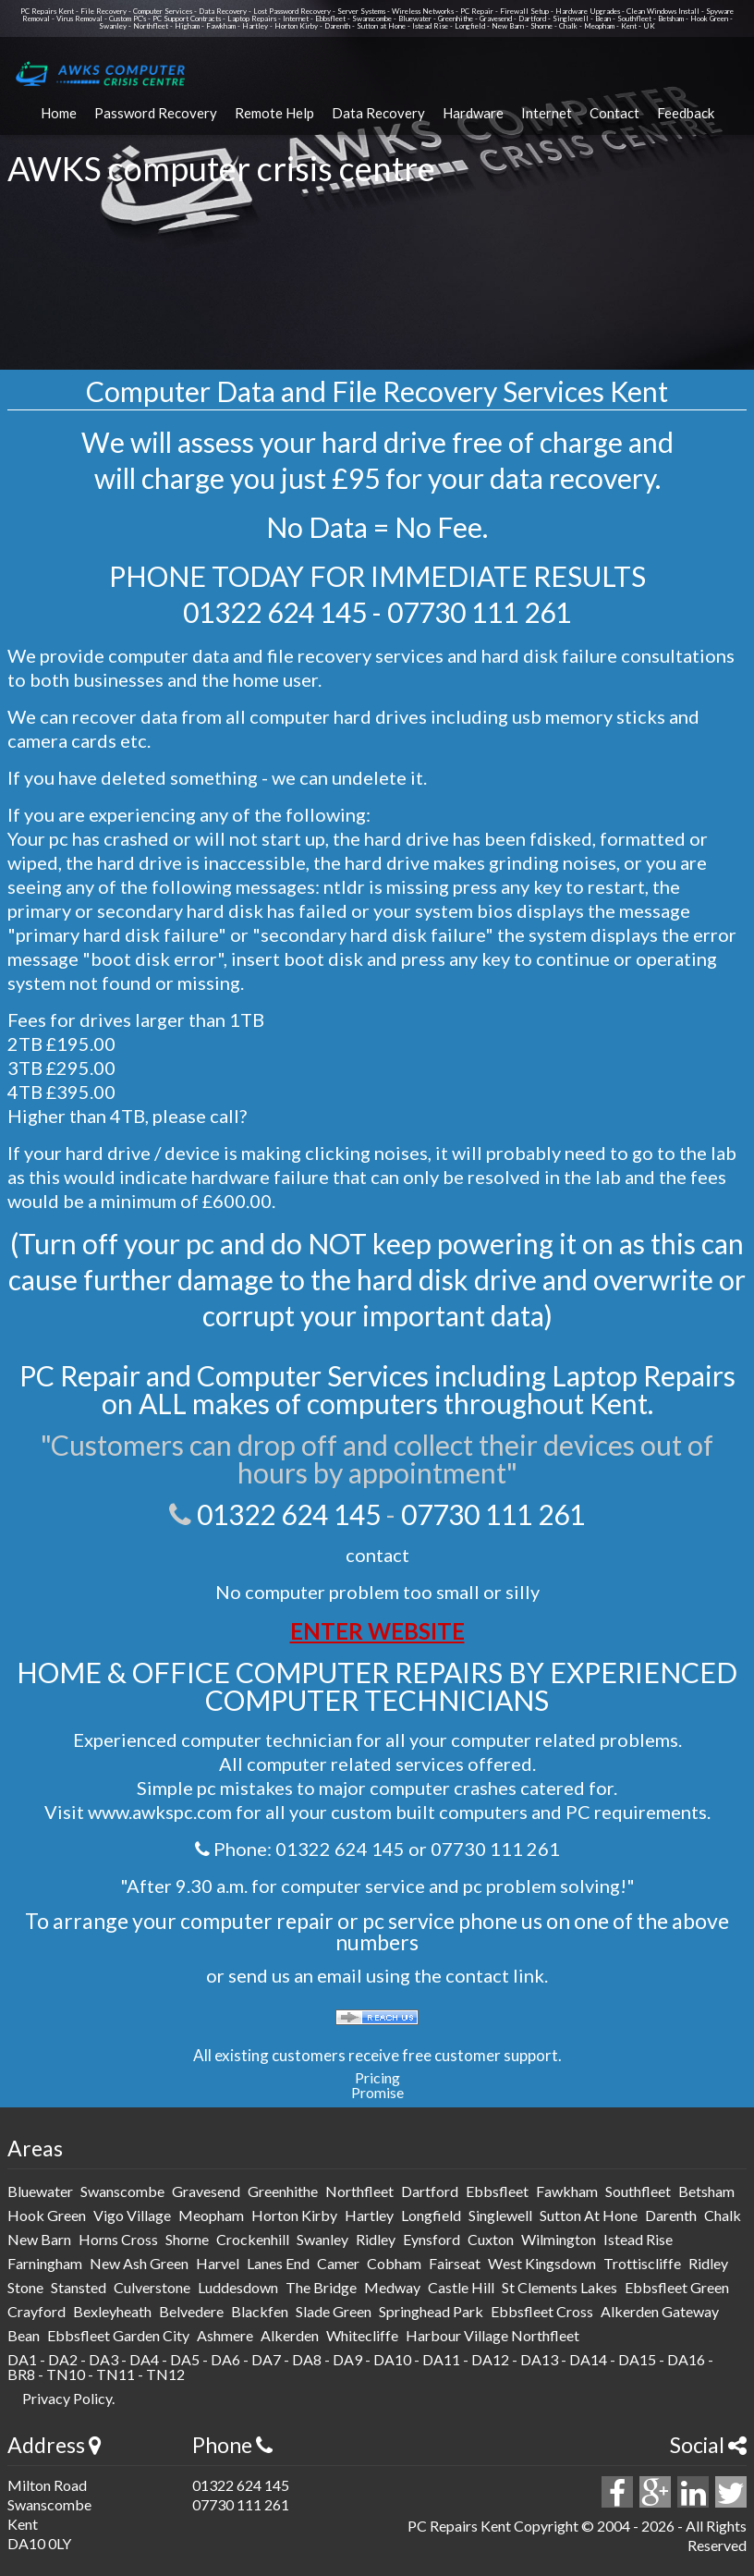 This screenshot has height=2576, width=754. Describe the element at coordinates (294, 2215) in the screenshot. I see `horton kirby` at that location.